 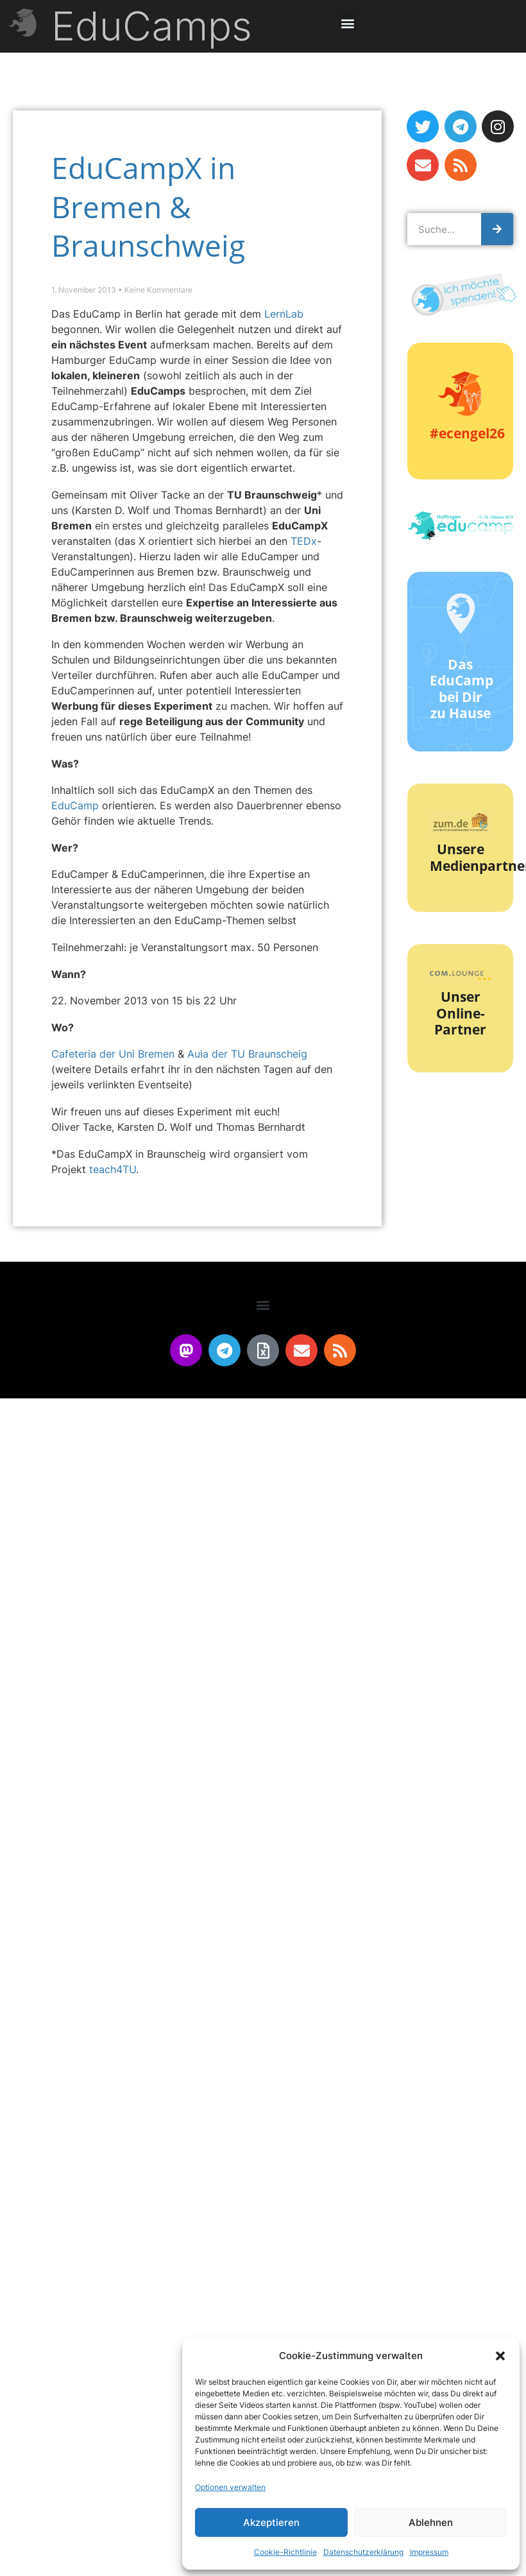 I want to click on [Suche], so click(x=497, y=229).